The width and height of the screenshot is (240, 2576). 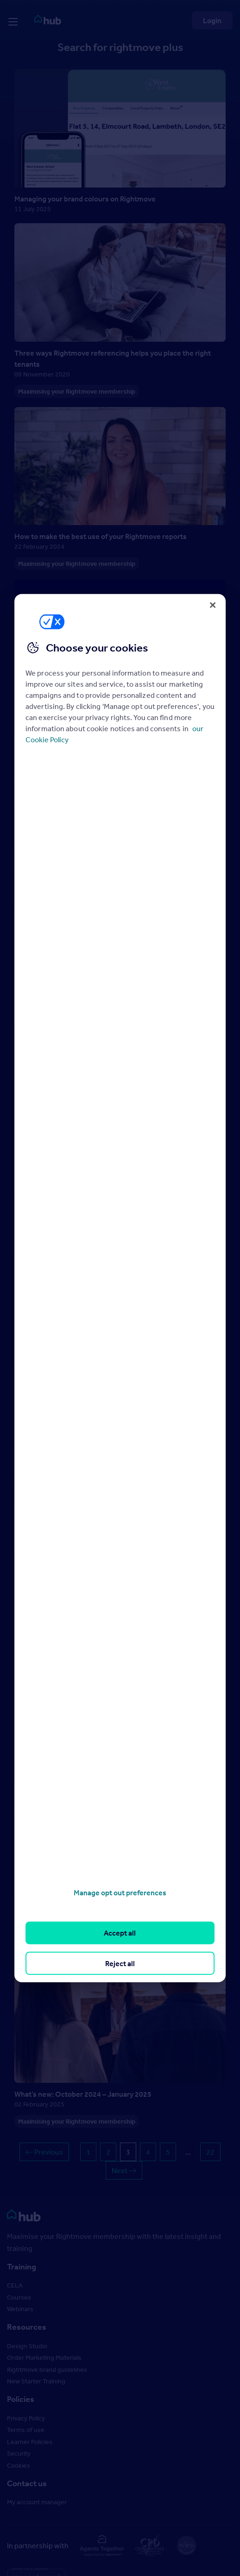 What do you see at coordinates (120, 1963) in the screenshot?
I see `Reject all` at bounding box center [120, 1963].